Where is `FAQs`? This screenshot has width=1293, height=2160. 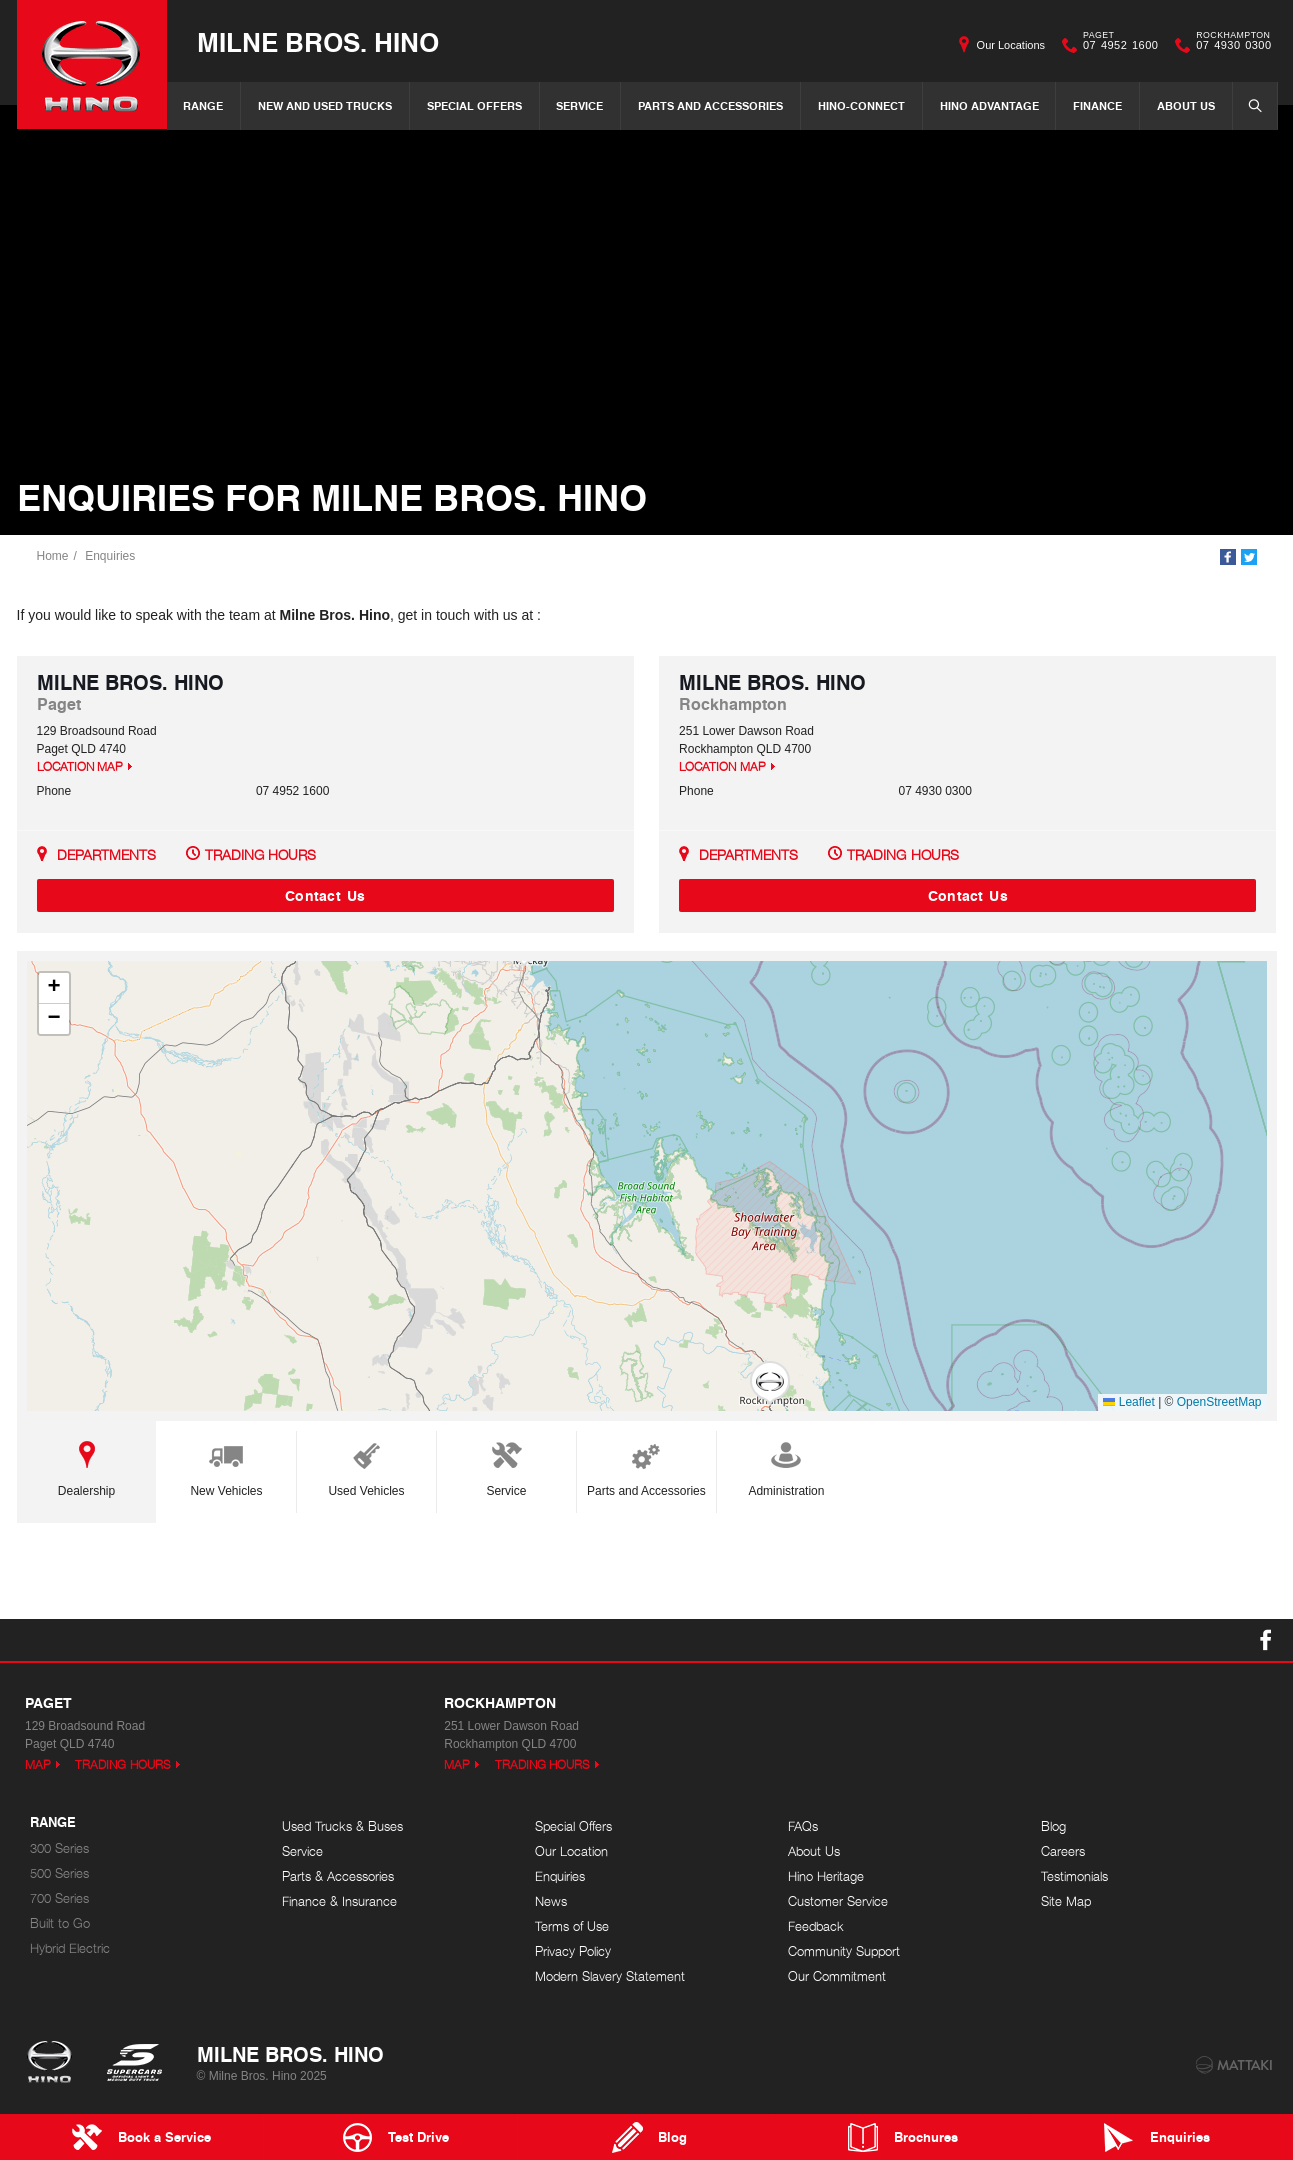 FAQs is located at coordinates (803, 1826).